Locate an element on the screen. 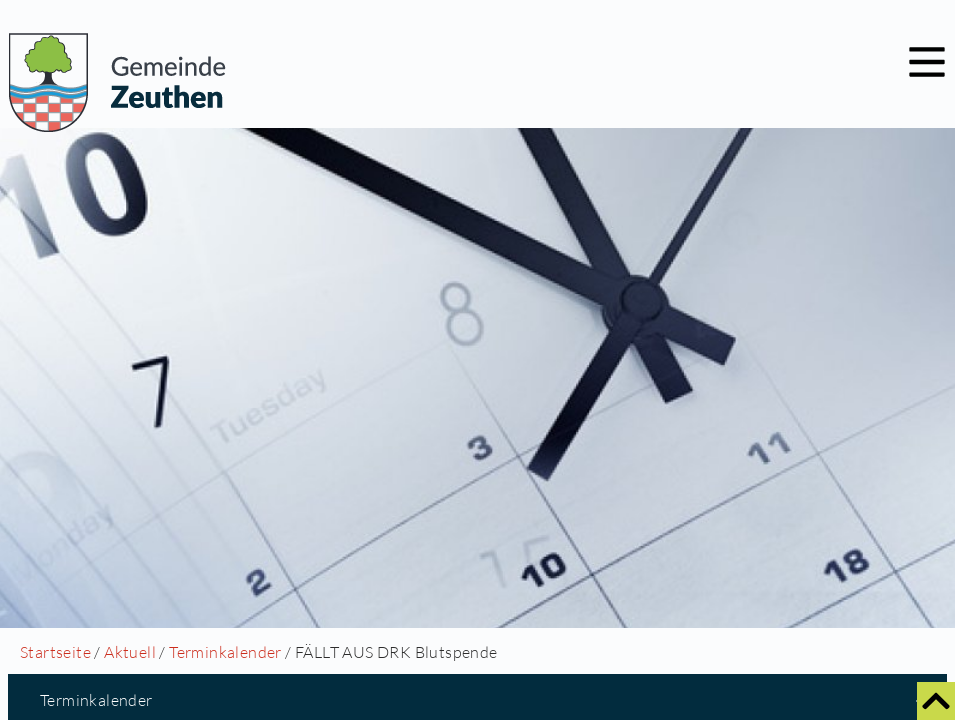 The width and height of the screenshot is (955, 720). Startseite is located at coordinates (55, 652).